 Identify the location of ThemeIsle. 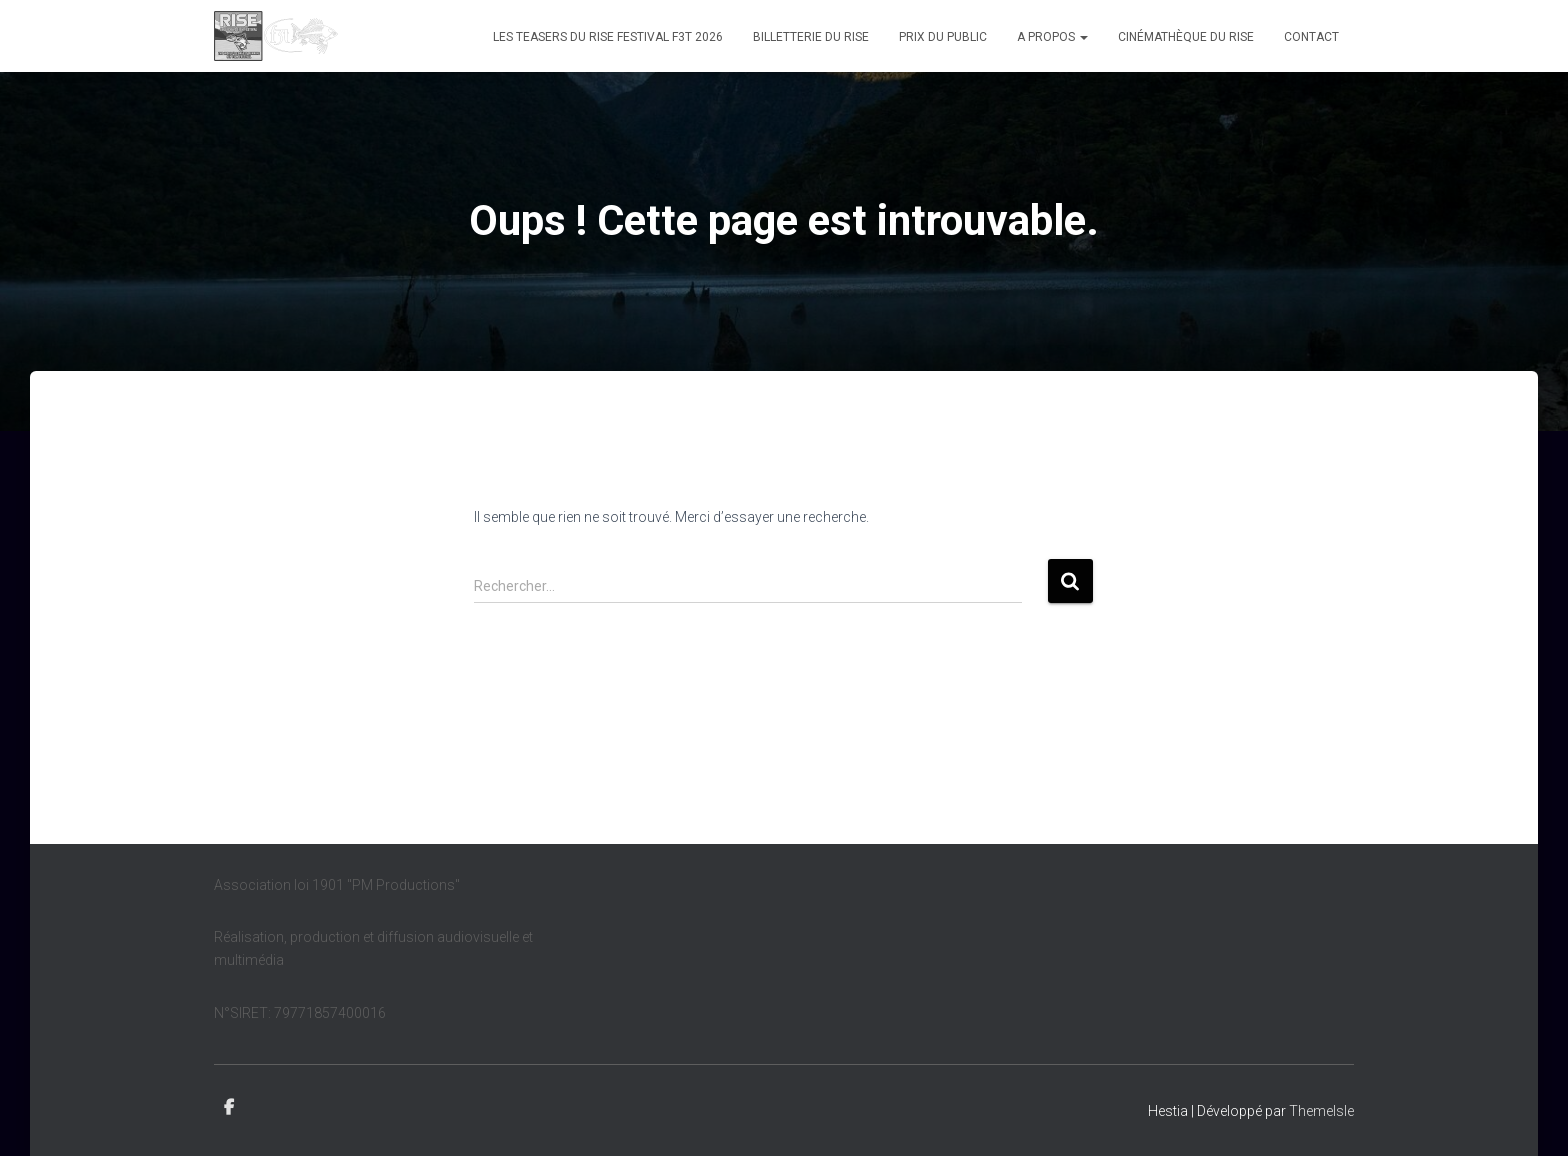
(1321, 1111).